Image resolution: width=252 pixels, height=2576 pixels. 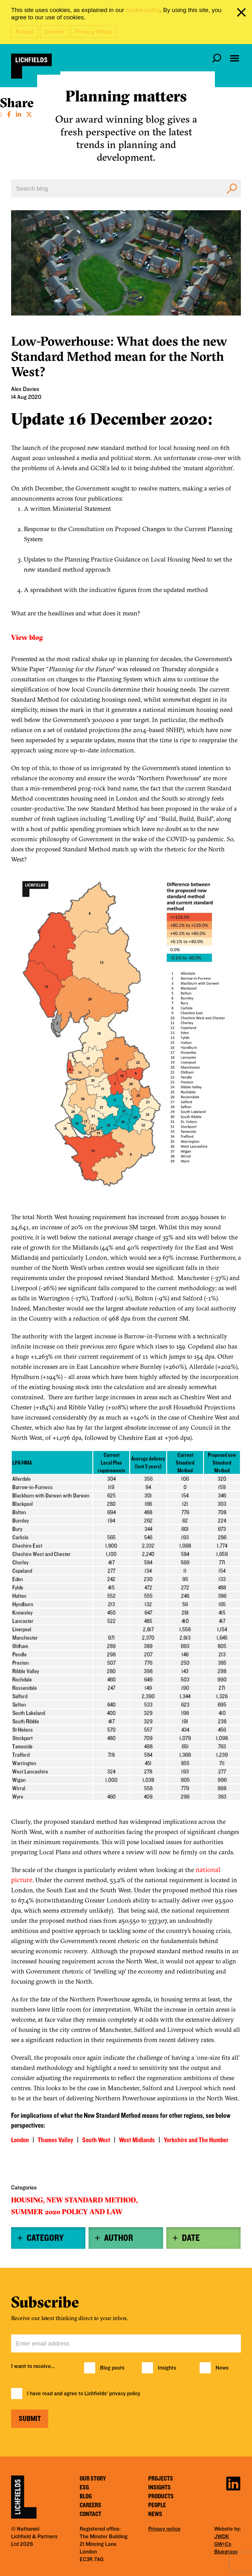 What do you see at coordinates (24, 31) in the screenshot?
I see `Accept` at bounding box center [24, 31].